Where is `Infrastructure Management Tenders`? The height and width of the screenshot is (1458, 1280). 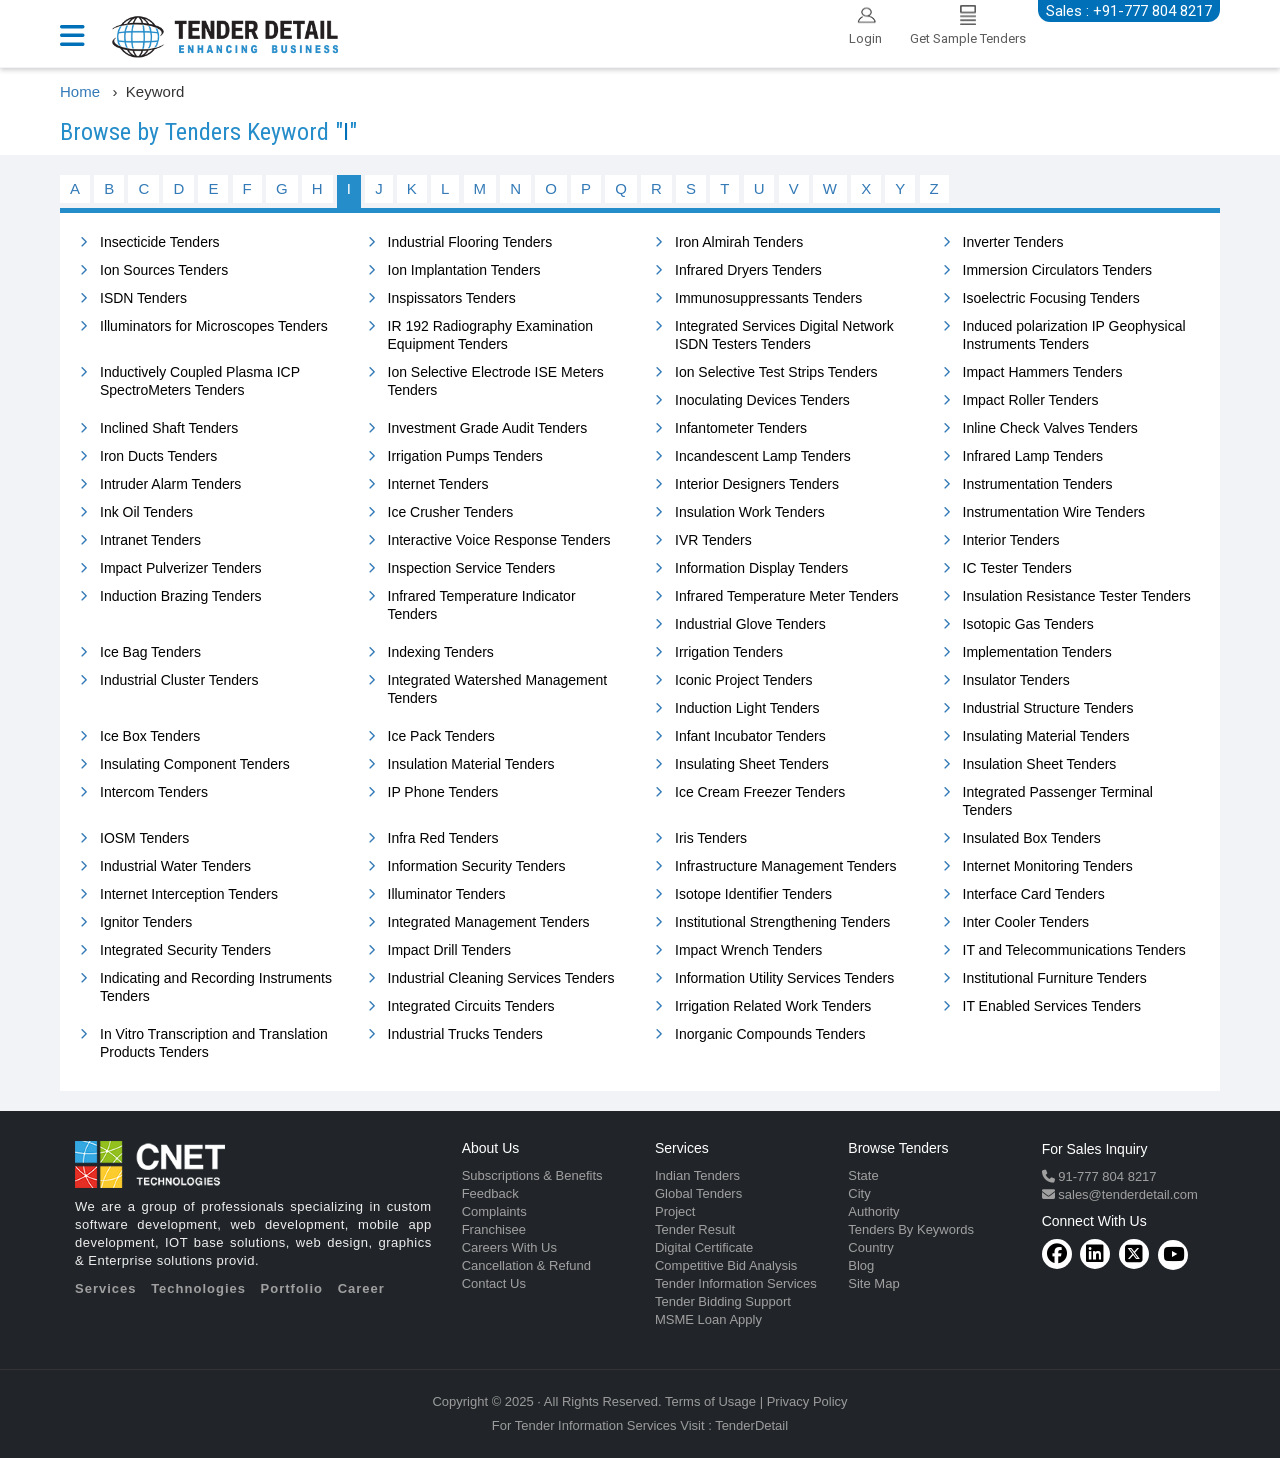
Infrastructure Management Tenders is located at coordinates (786, 866).